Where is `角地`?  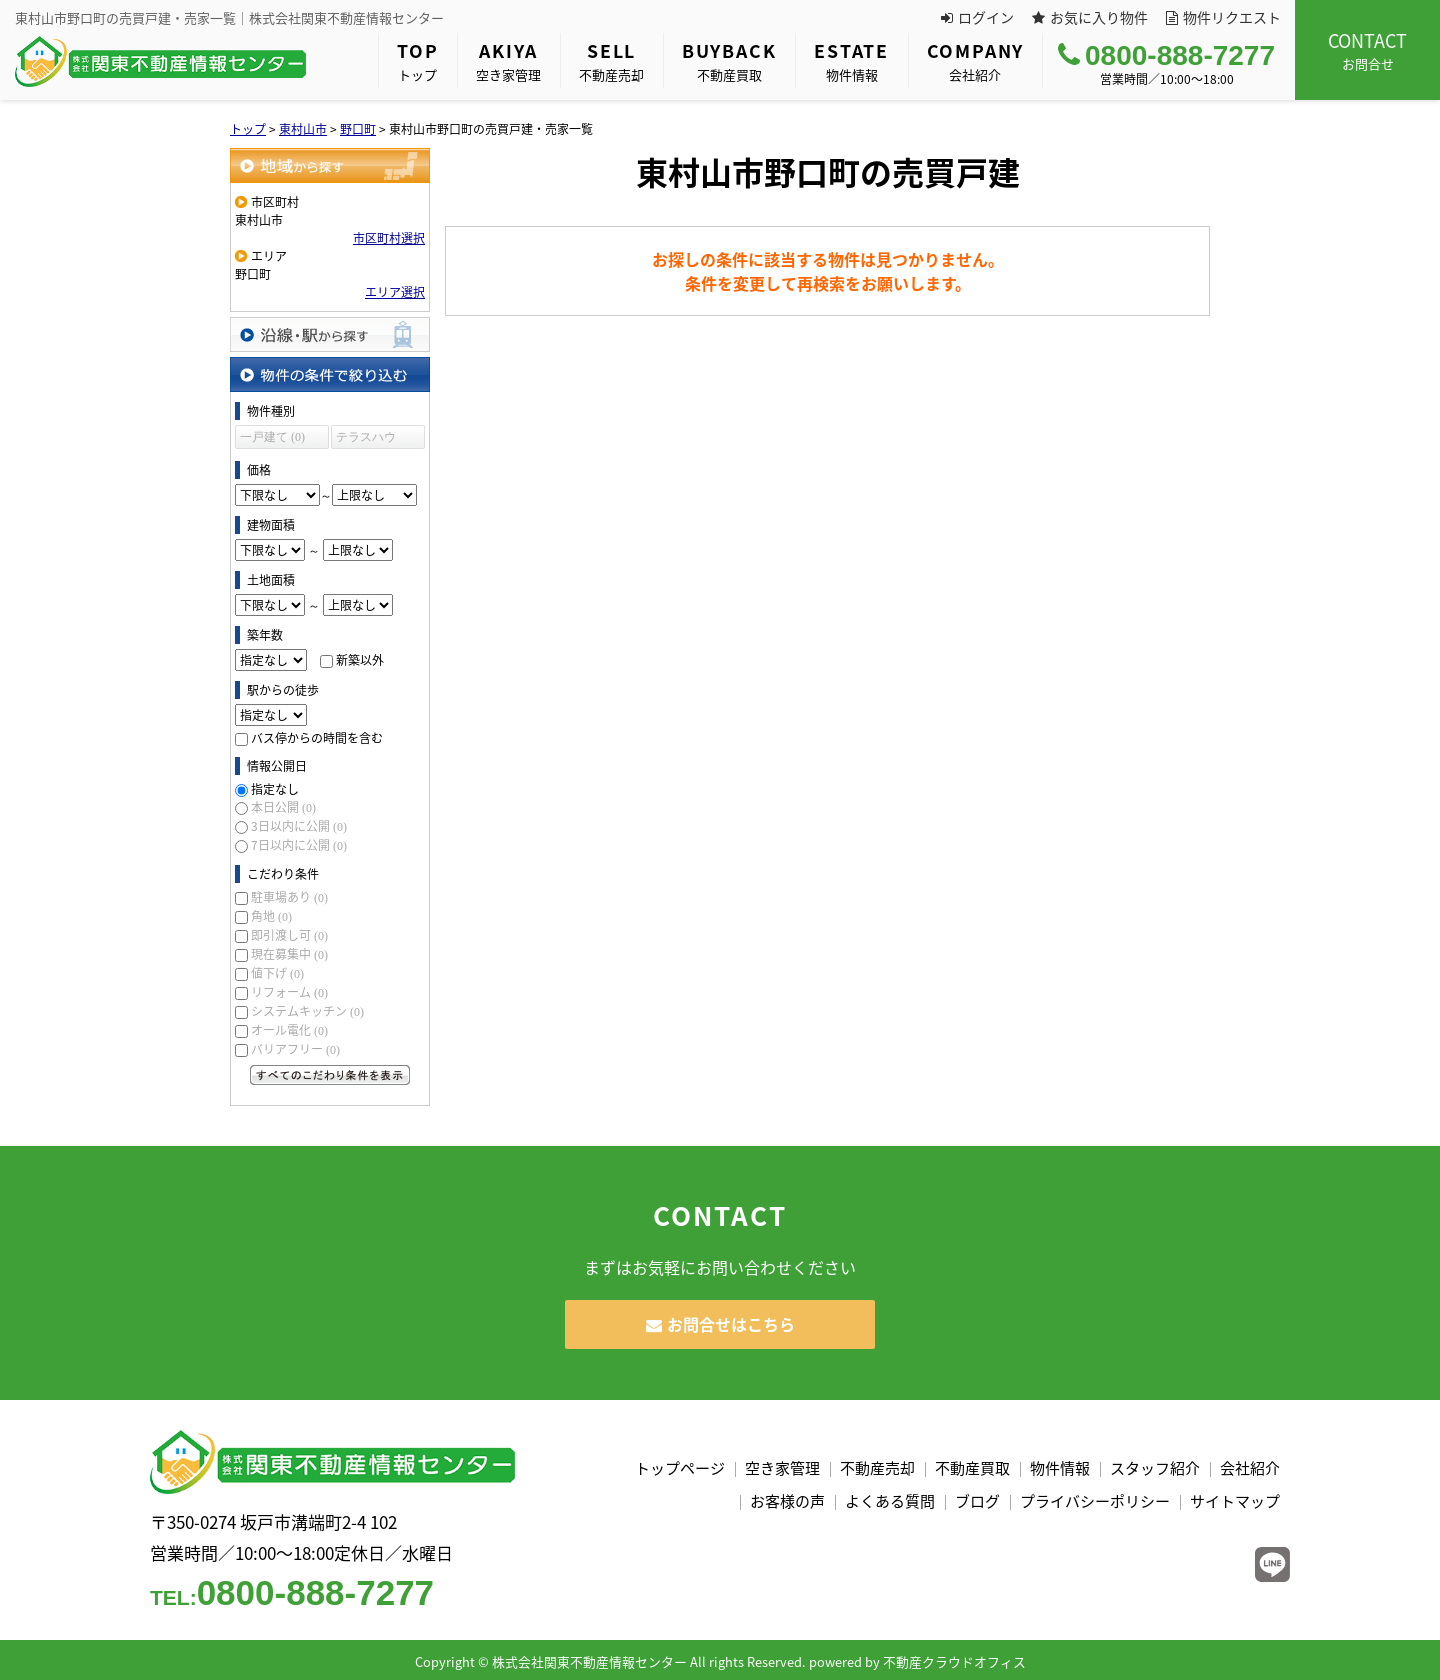
角地 is located at coordinates (271, 916).